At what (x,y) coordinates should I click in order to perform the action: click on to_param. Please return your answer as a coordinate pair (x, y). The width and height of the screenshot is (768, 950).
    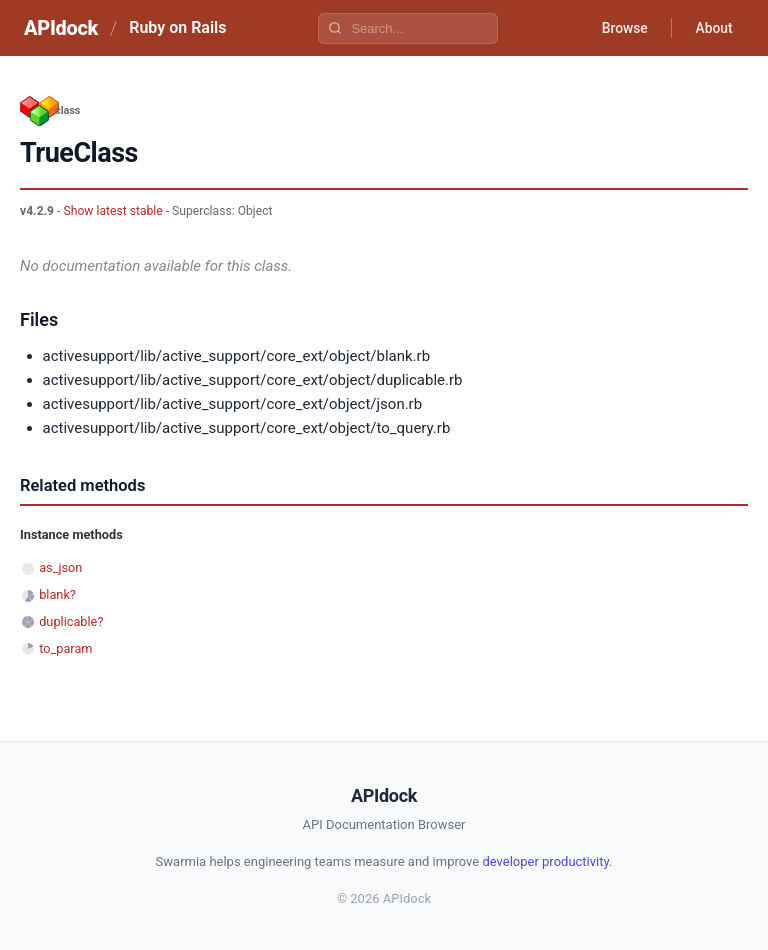
    Looking at the image, I should click on (65, 648).